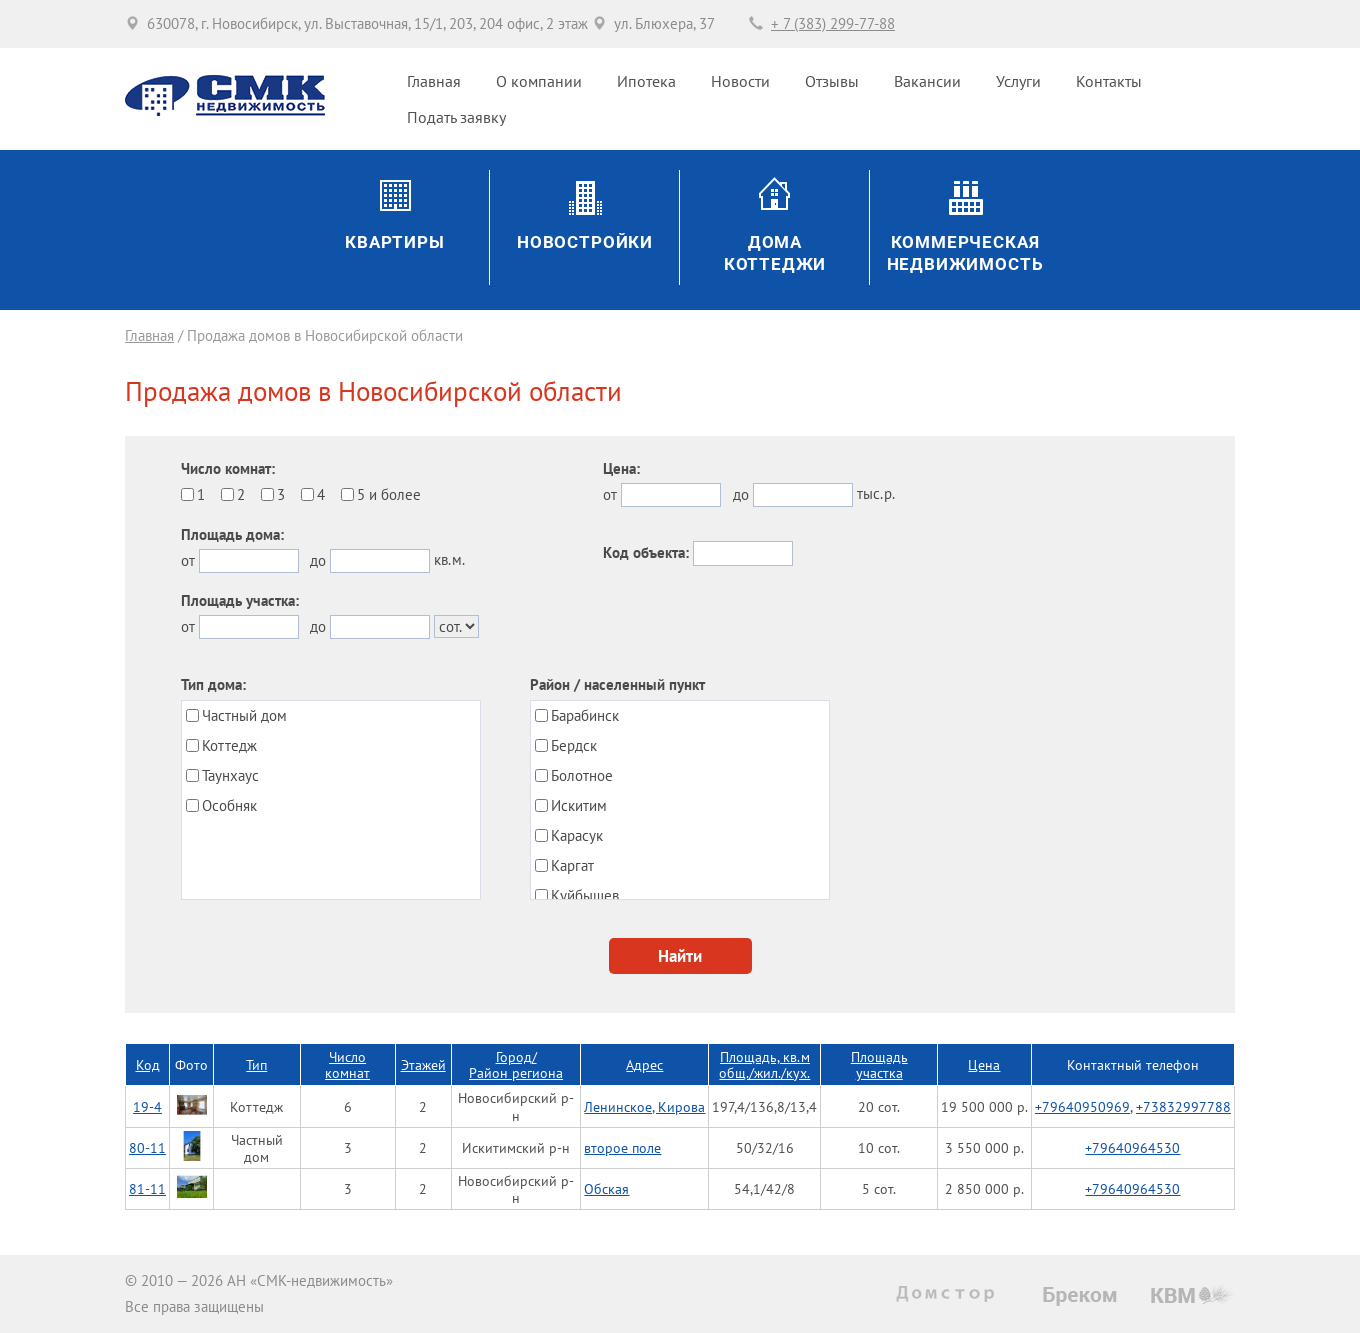 This screenshot has height=1333, width=1360. Describe the element at coordinates (832, 81) in the screenshot. I see `Отзывы` at that location.